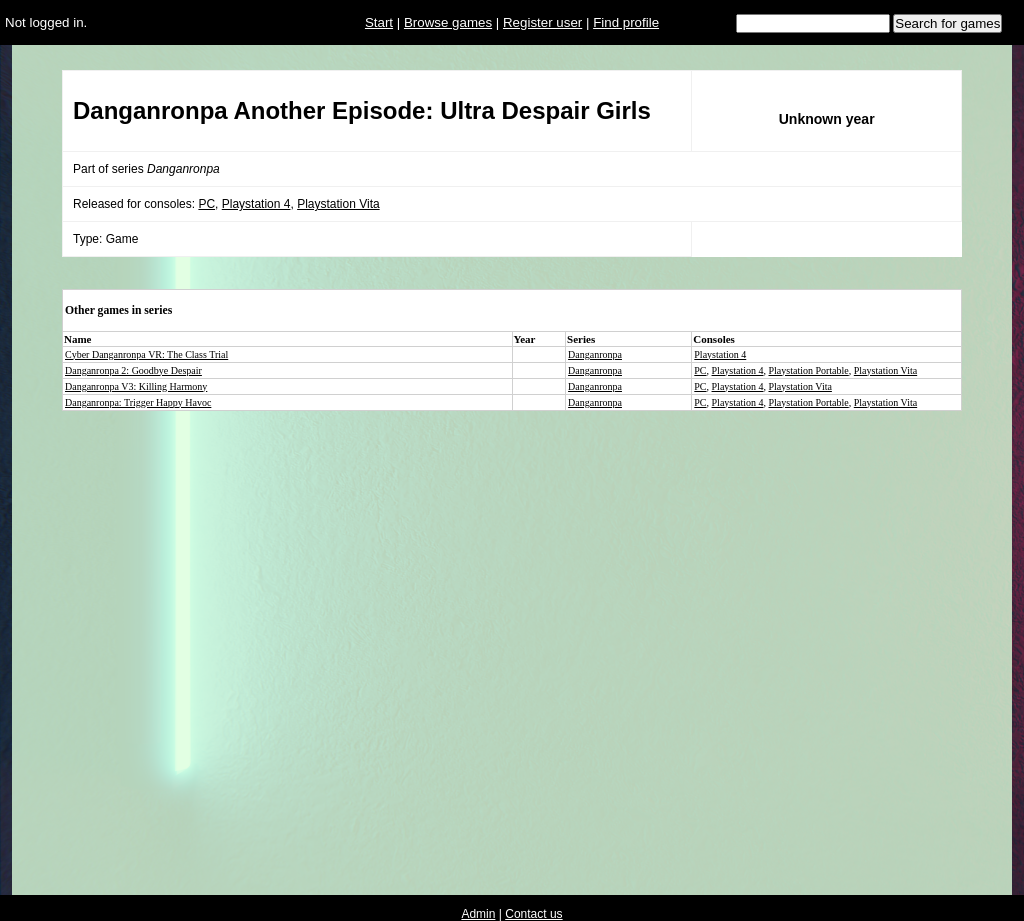 Image resolution: width=1024 pixels, height=921 pixels. I want to click on Playstation 4, so click(256, 204).